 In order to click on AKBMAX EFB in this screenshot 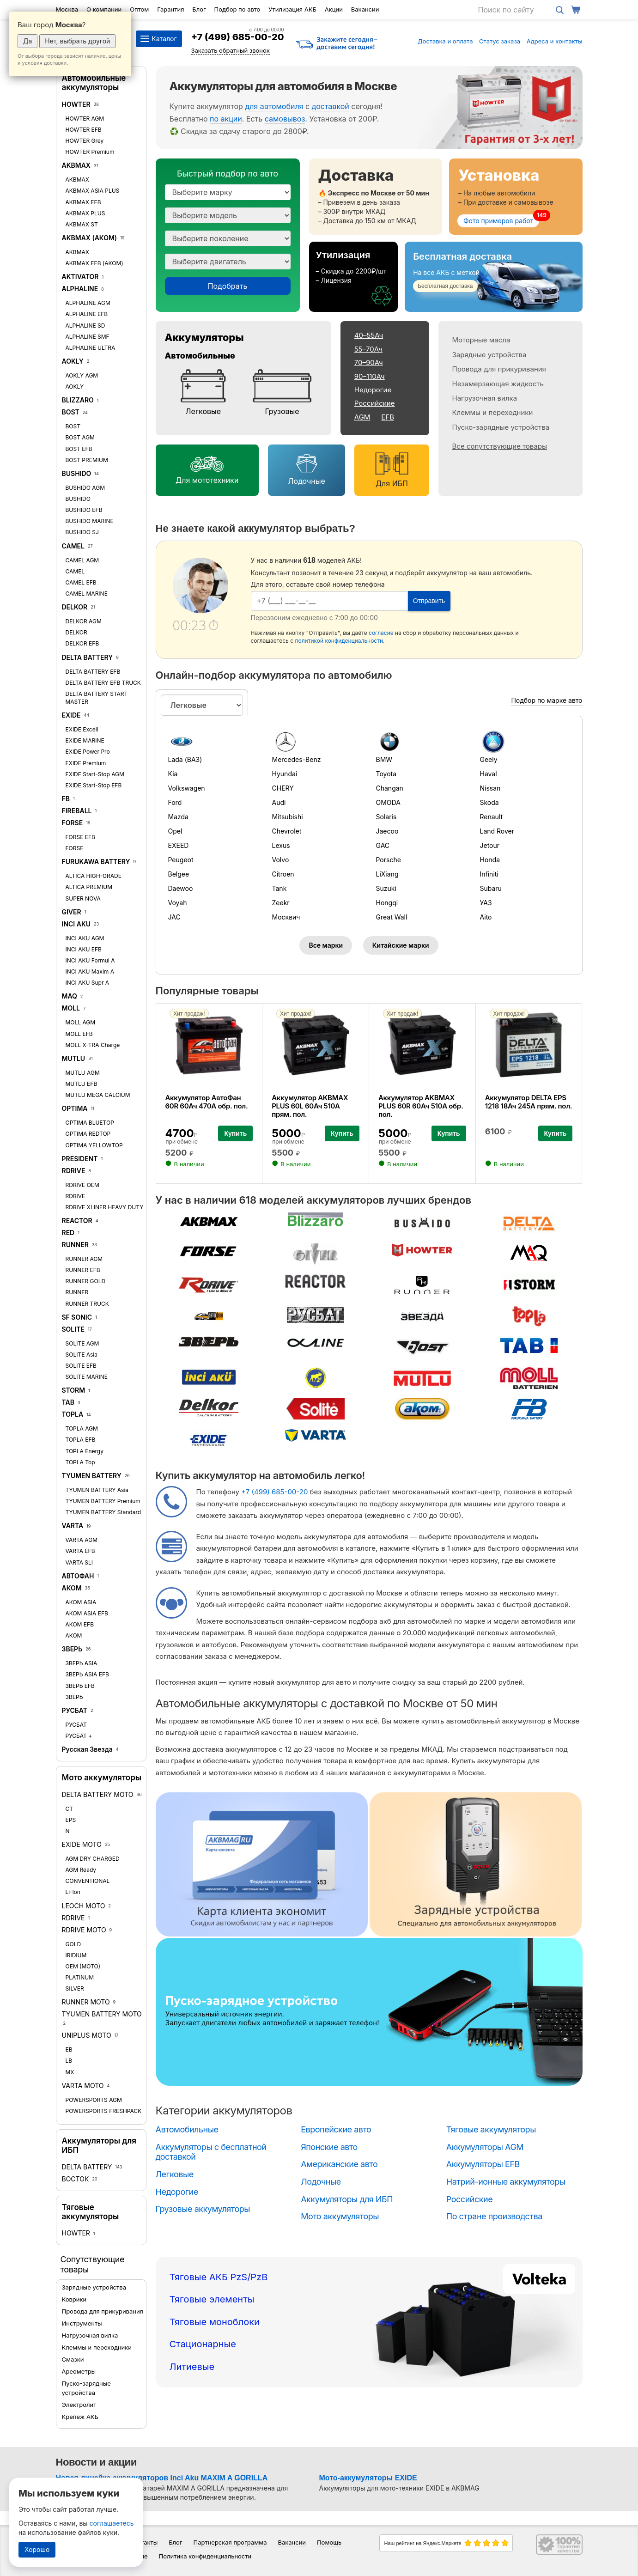, I will do `click(83, 202)`.